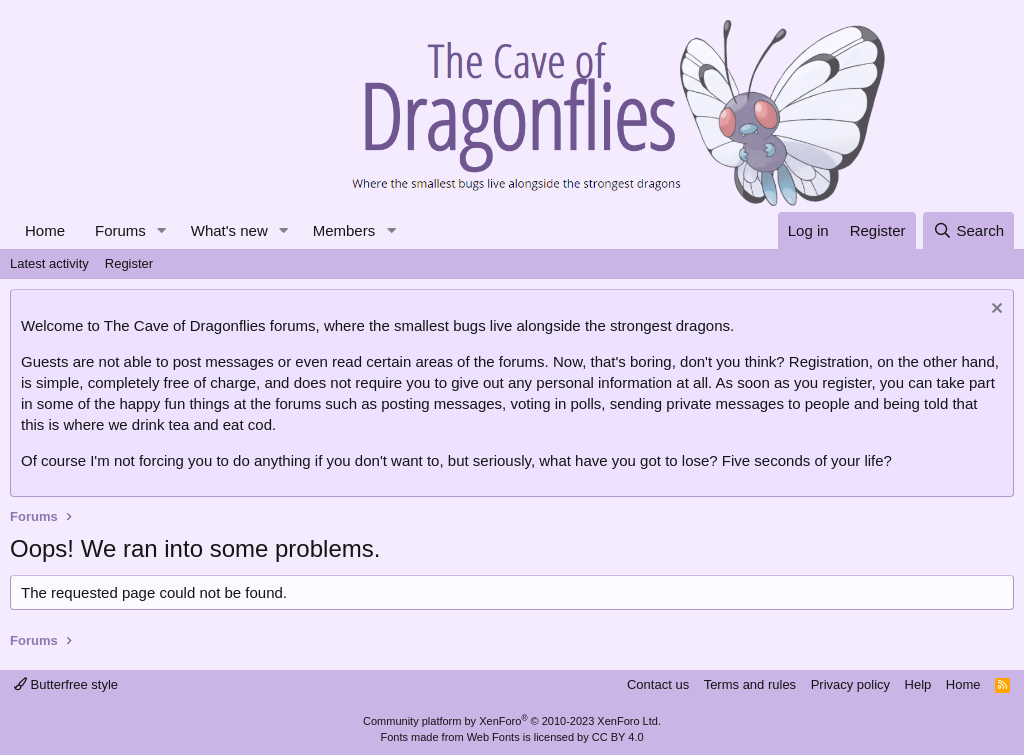 This screenshot has height=755, width=1024. I want to click on [Search], so click(968, 230).